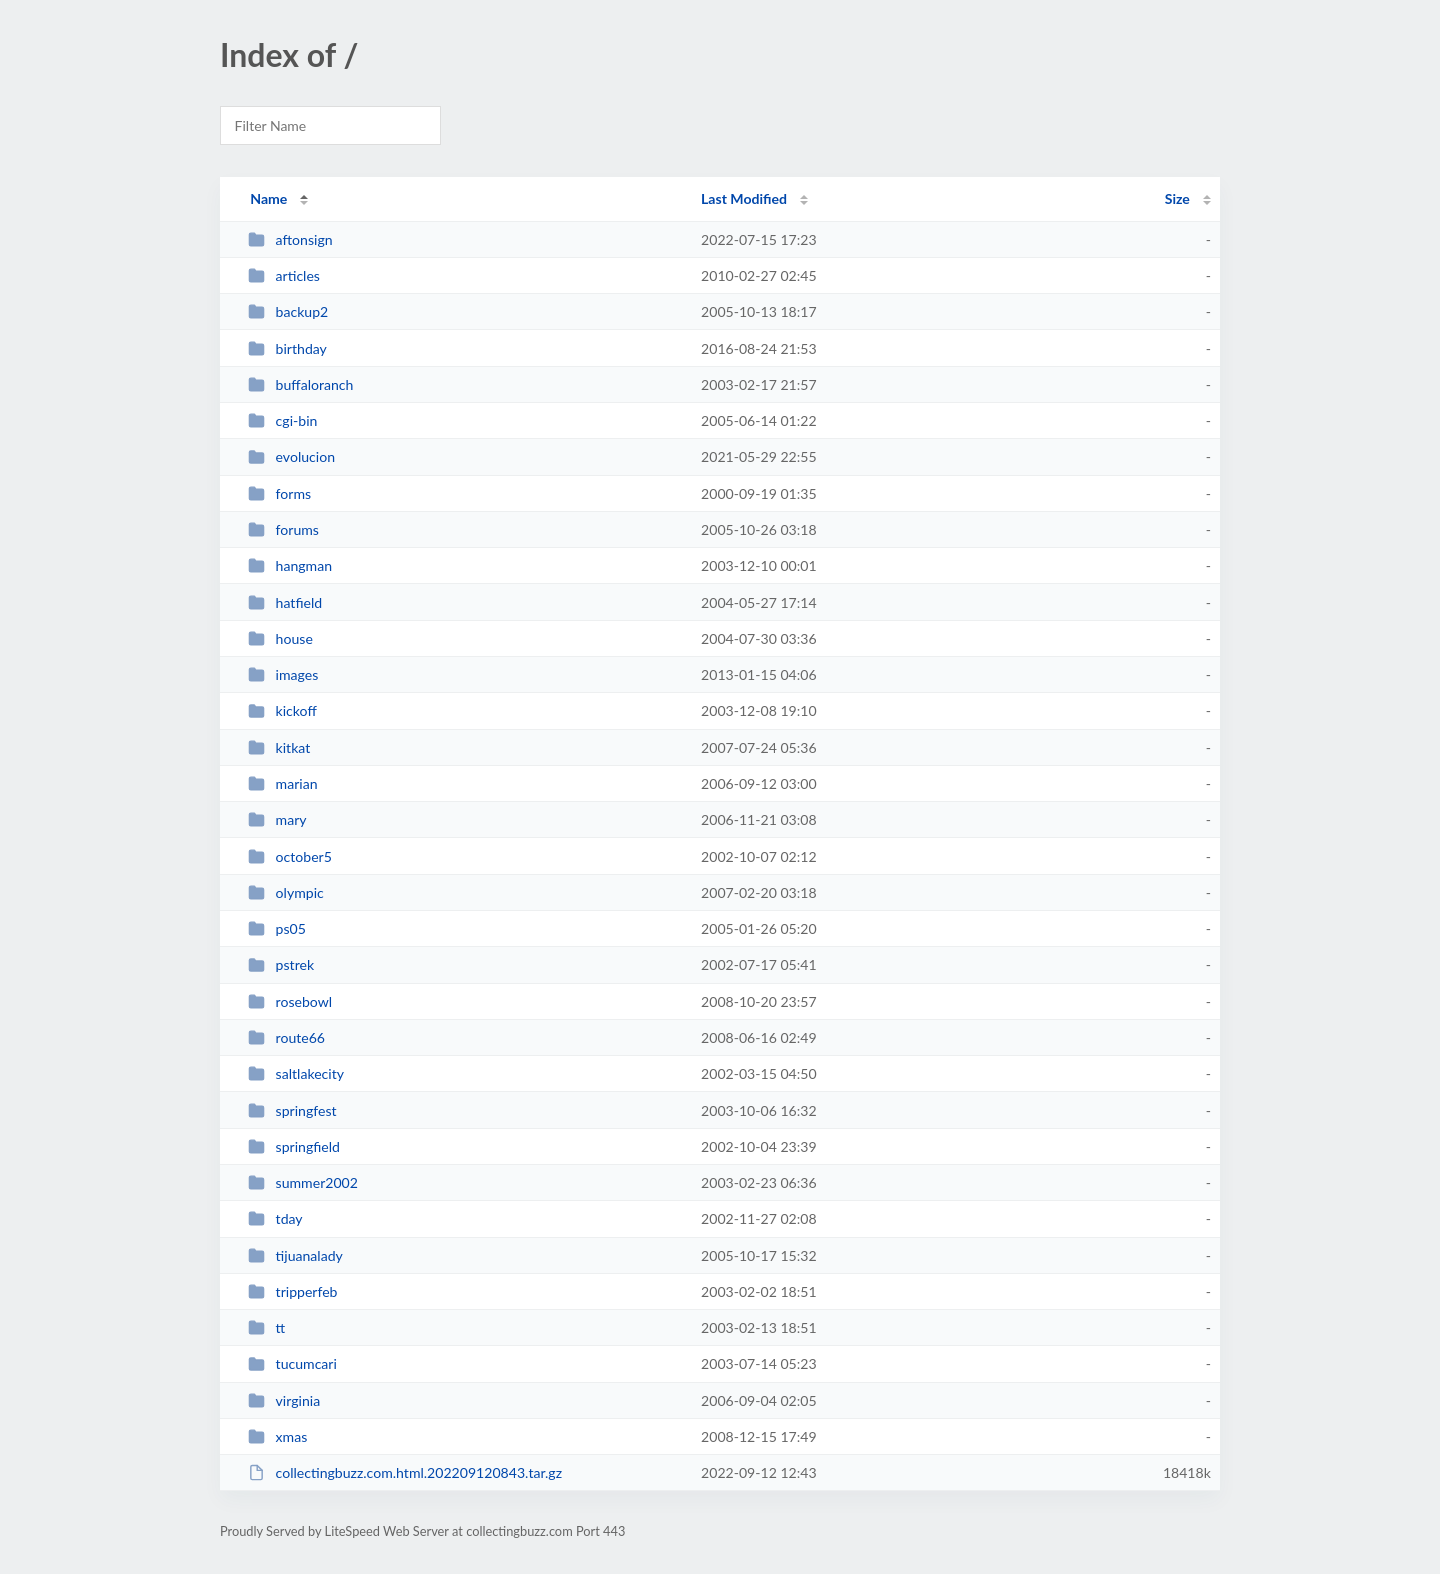 The image size is (1440, 1574). What do you see at coordinates (290, 1001) in the screenshot?
I see `rosebowl` at bounding box center [290, 1001].